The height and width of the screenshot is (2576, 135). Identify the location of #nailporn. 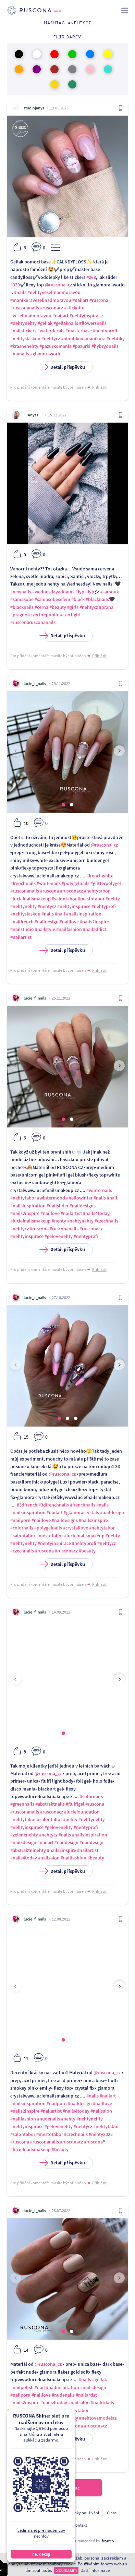
(20, 1520).